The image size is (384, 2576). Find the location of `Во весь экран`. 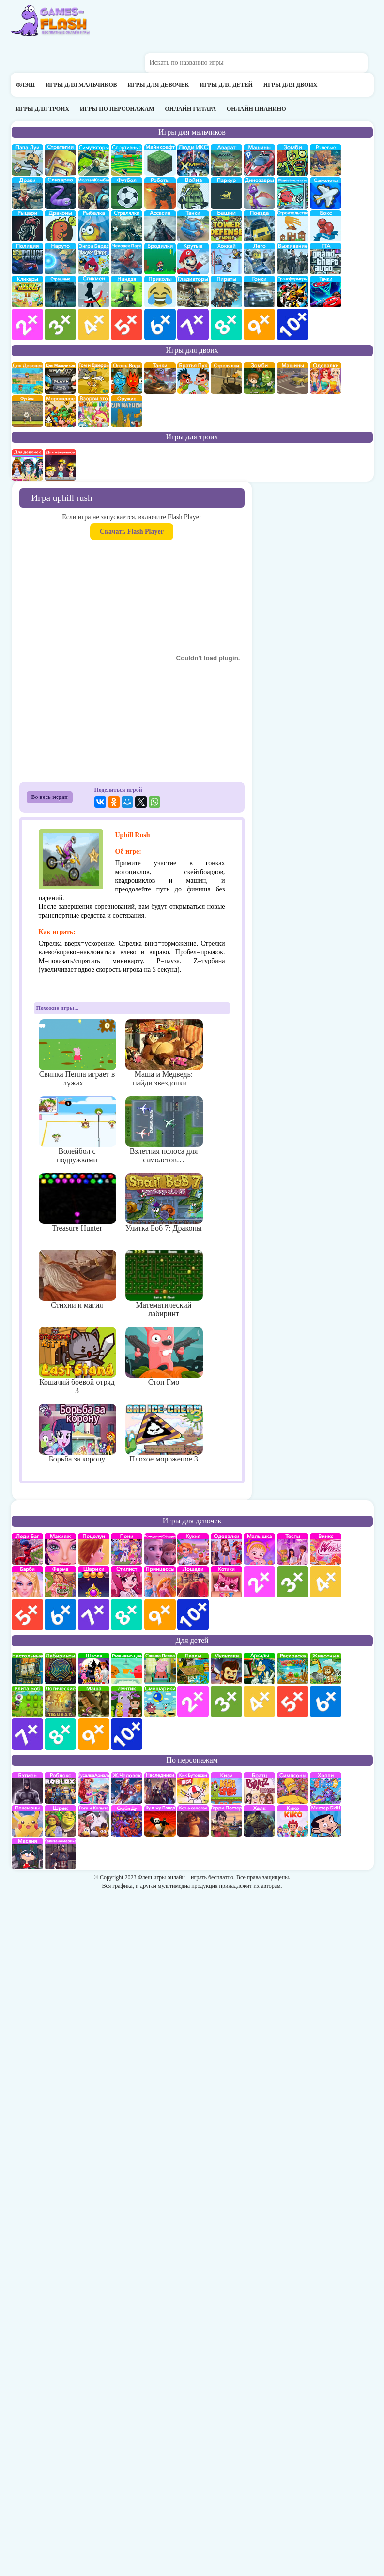

Во весь экран is located at coordinates (49, 797).